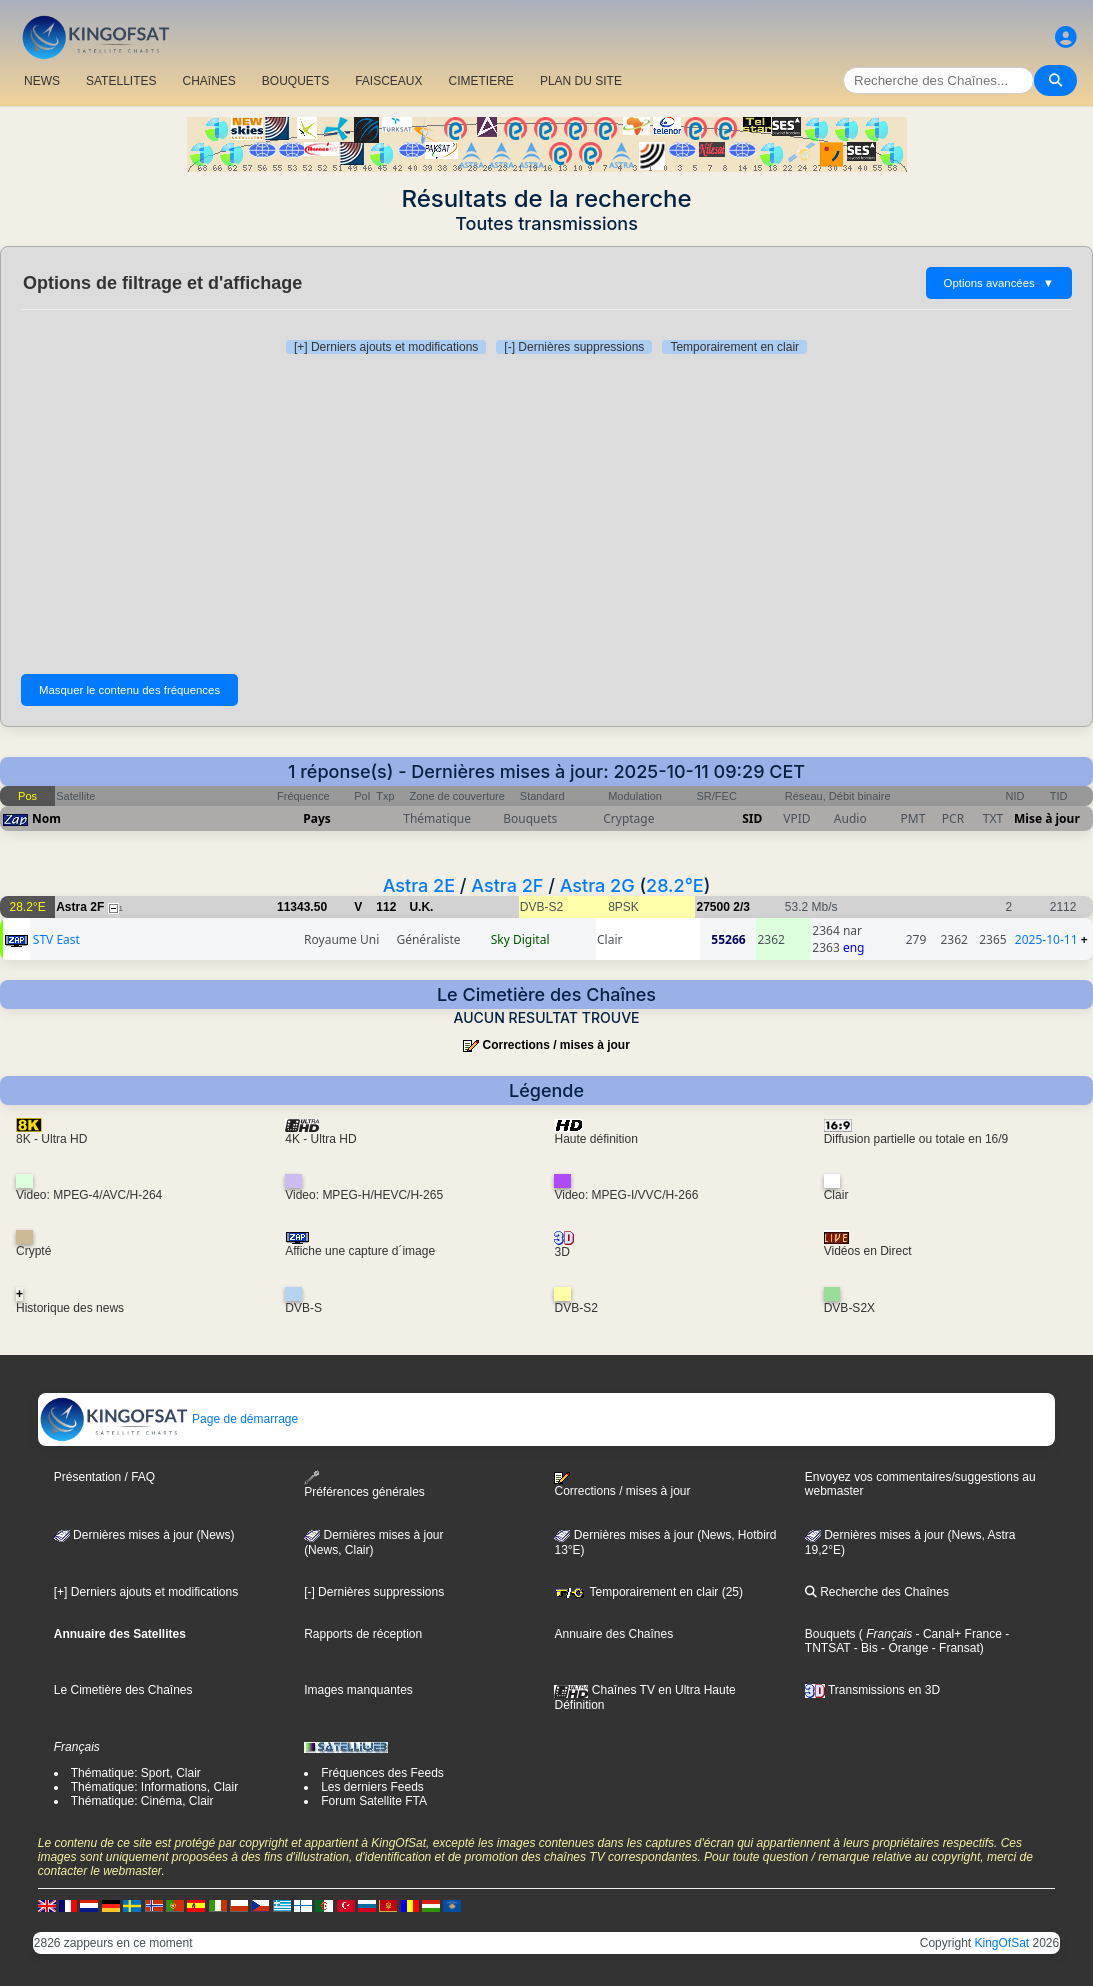 This screenshot has width=1093, height=1986. What do you see at coordinates (953, 1648) in the screenshot?
I see `- Fransat` at bounding box center [953, 1648].